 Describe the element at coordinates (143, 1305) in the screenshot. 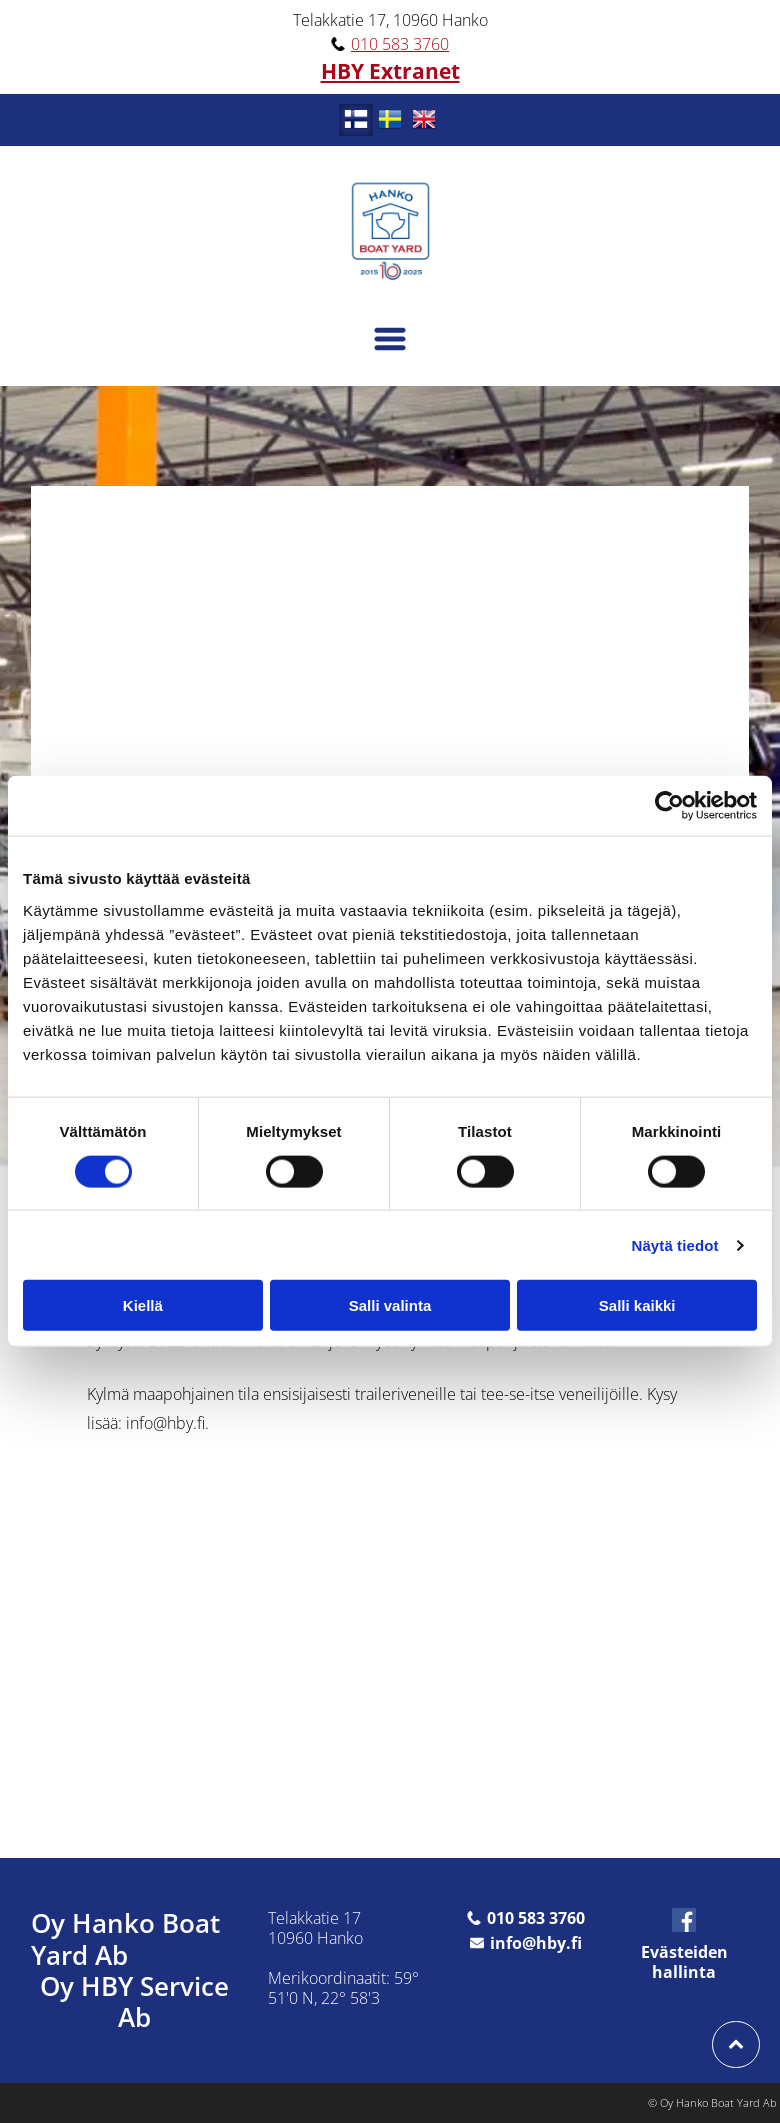

I see `Kiellä` at that location.